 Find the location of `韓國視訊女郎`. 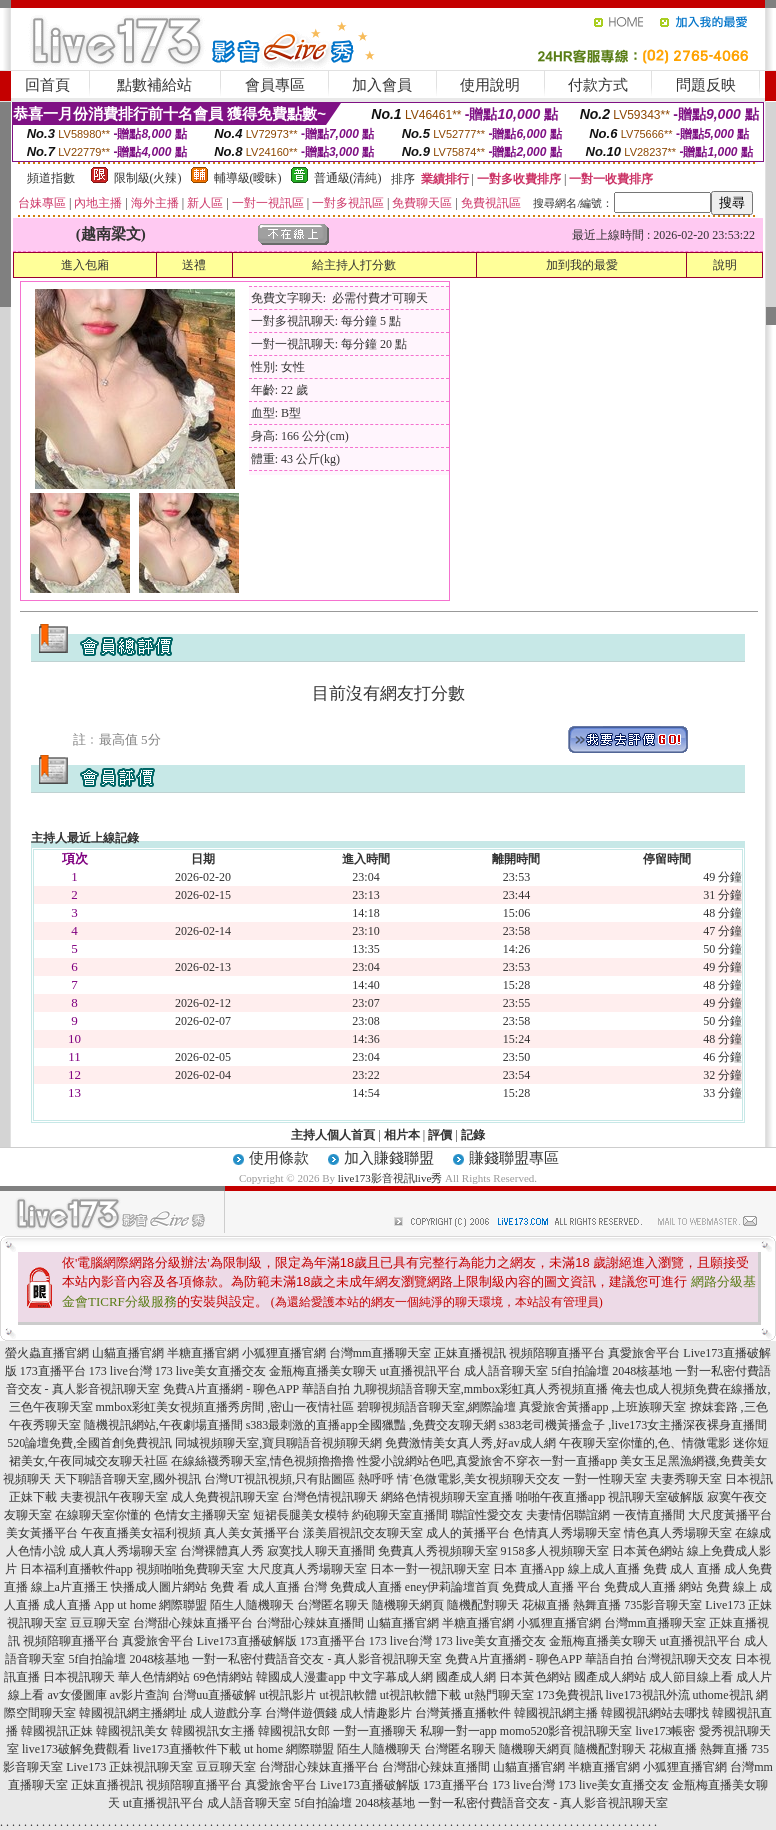

韓國視訊女郎 is located at coordinates (294, 1731).